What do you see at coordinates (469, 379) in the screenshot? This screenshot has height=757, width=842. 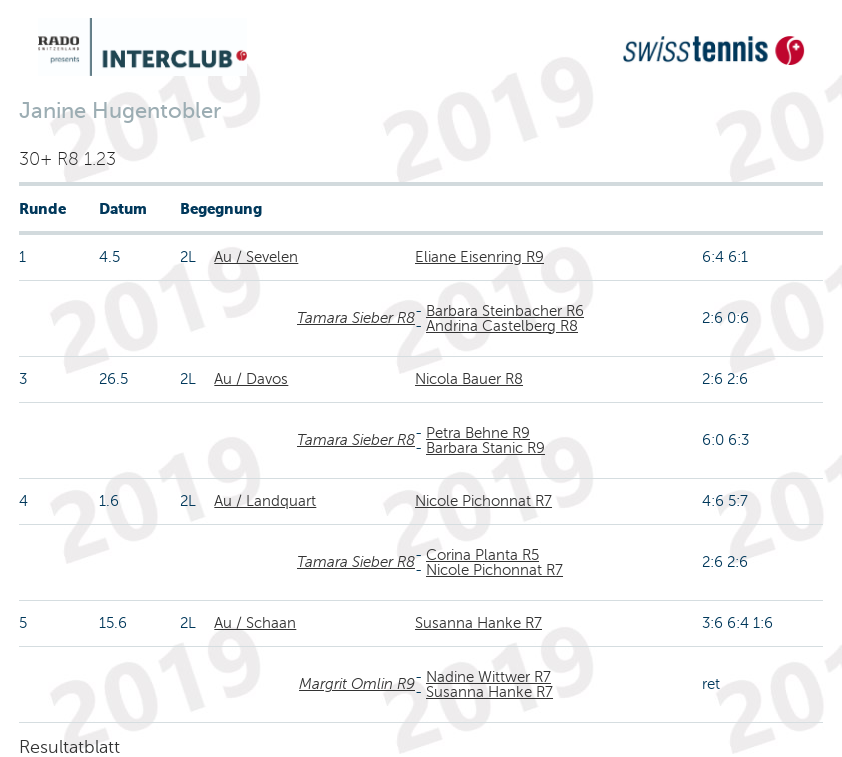 I see `Nicola Bauer R8` at bounding box center [469, 379].